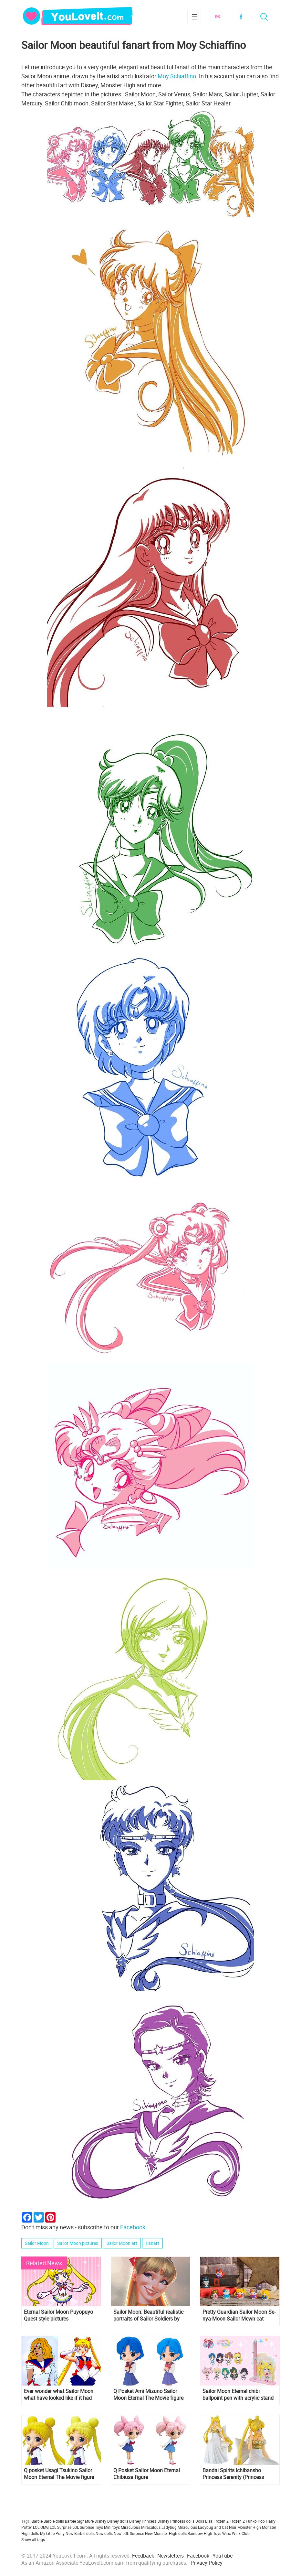 The height and width of the screenshot is (2576, 301). What do you see at coordinates (80, 2533) in the screenshot?
I see `New Barbie dolls` at bounding box center [80, 2533].